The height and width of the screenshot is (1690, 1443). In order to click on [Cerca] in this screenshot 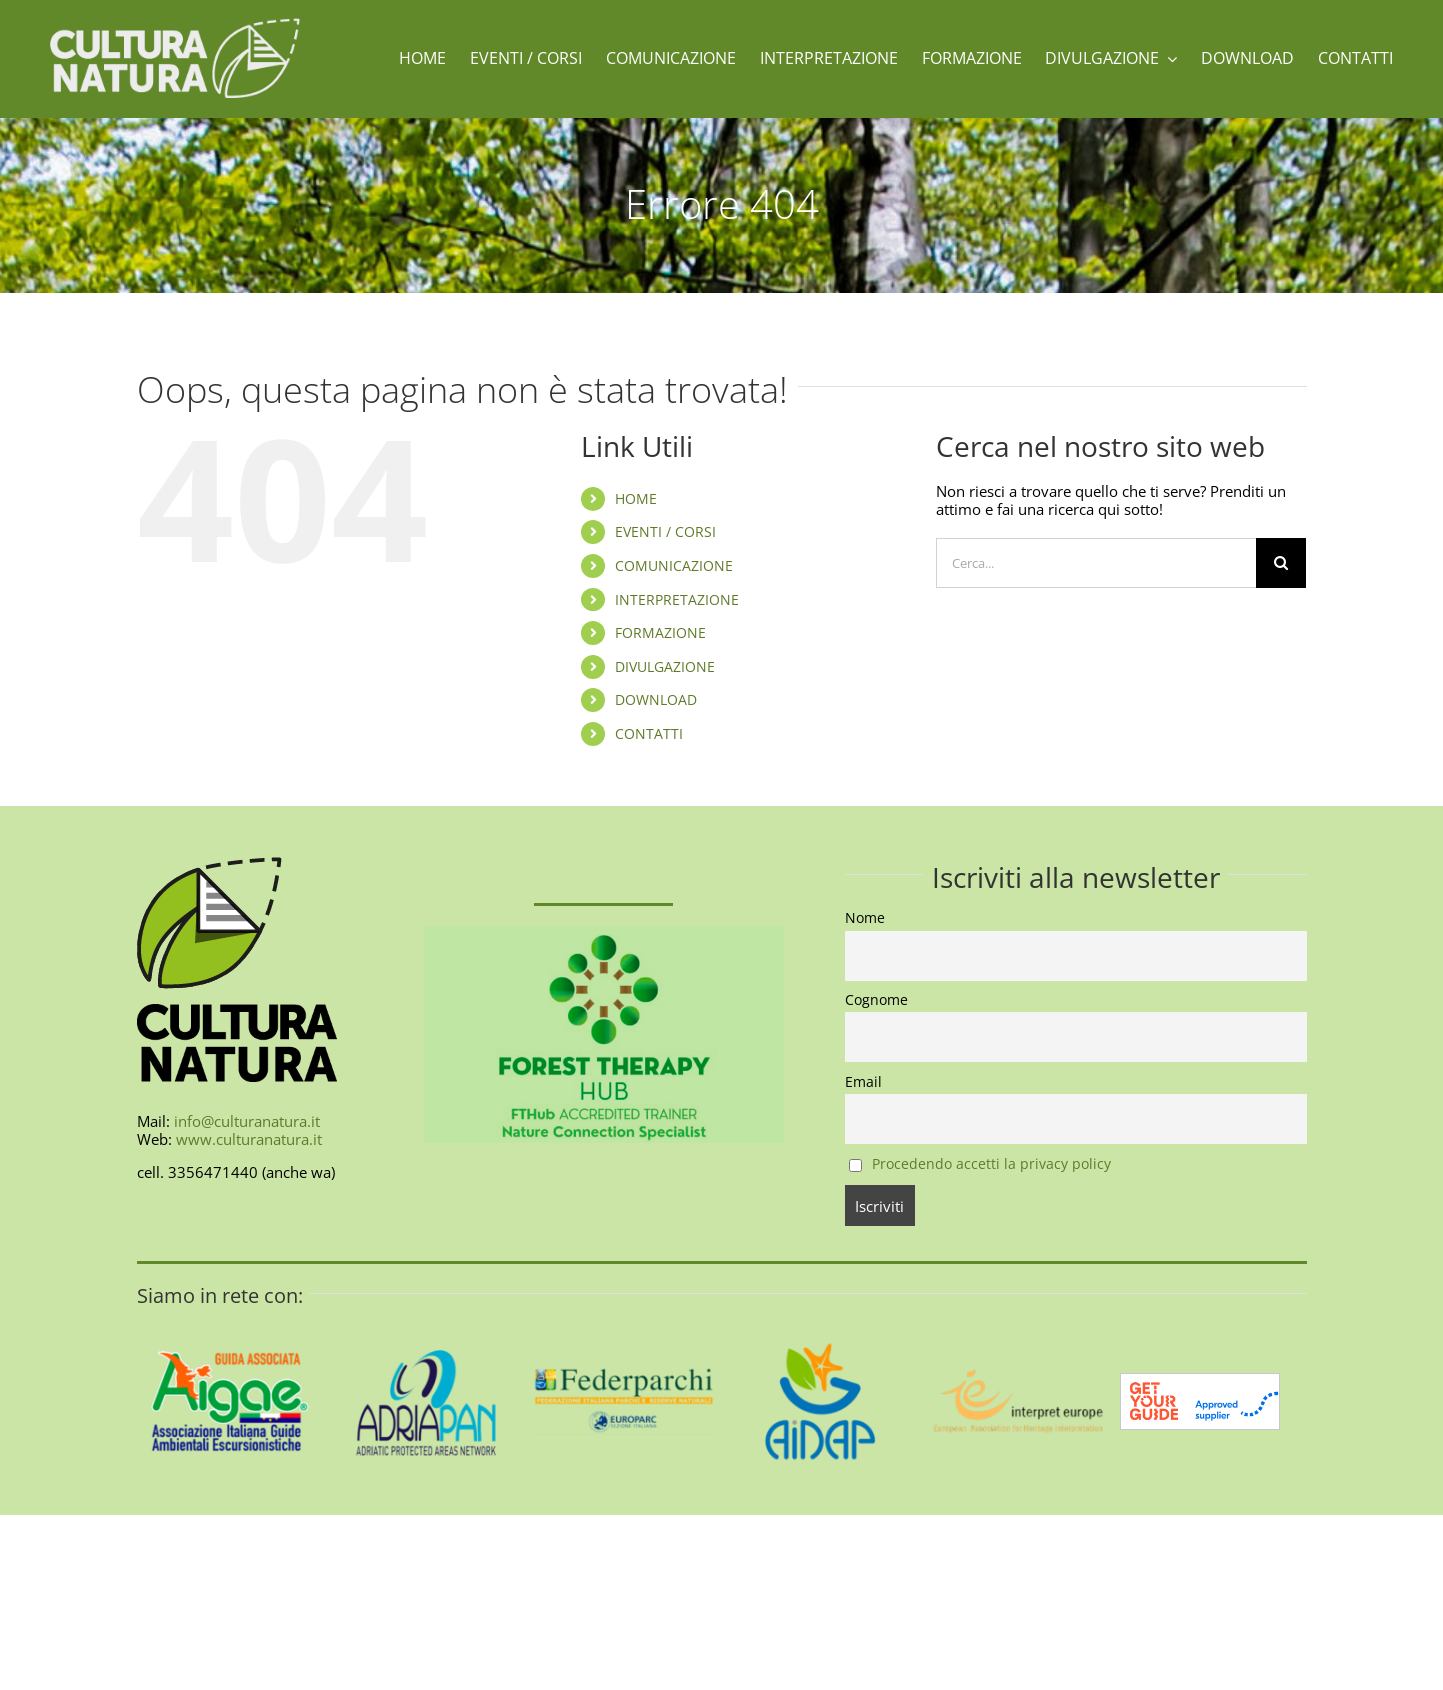, I will do `click(1281, 563)`.